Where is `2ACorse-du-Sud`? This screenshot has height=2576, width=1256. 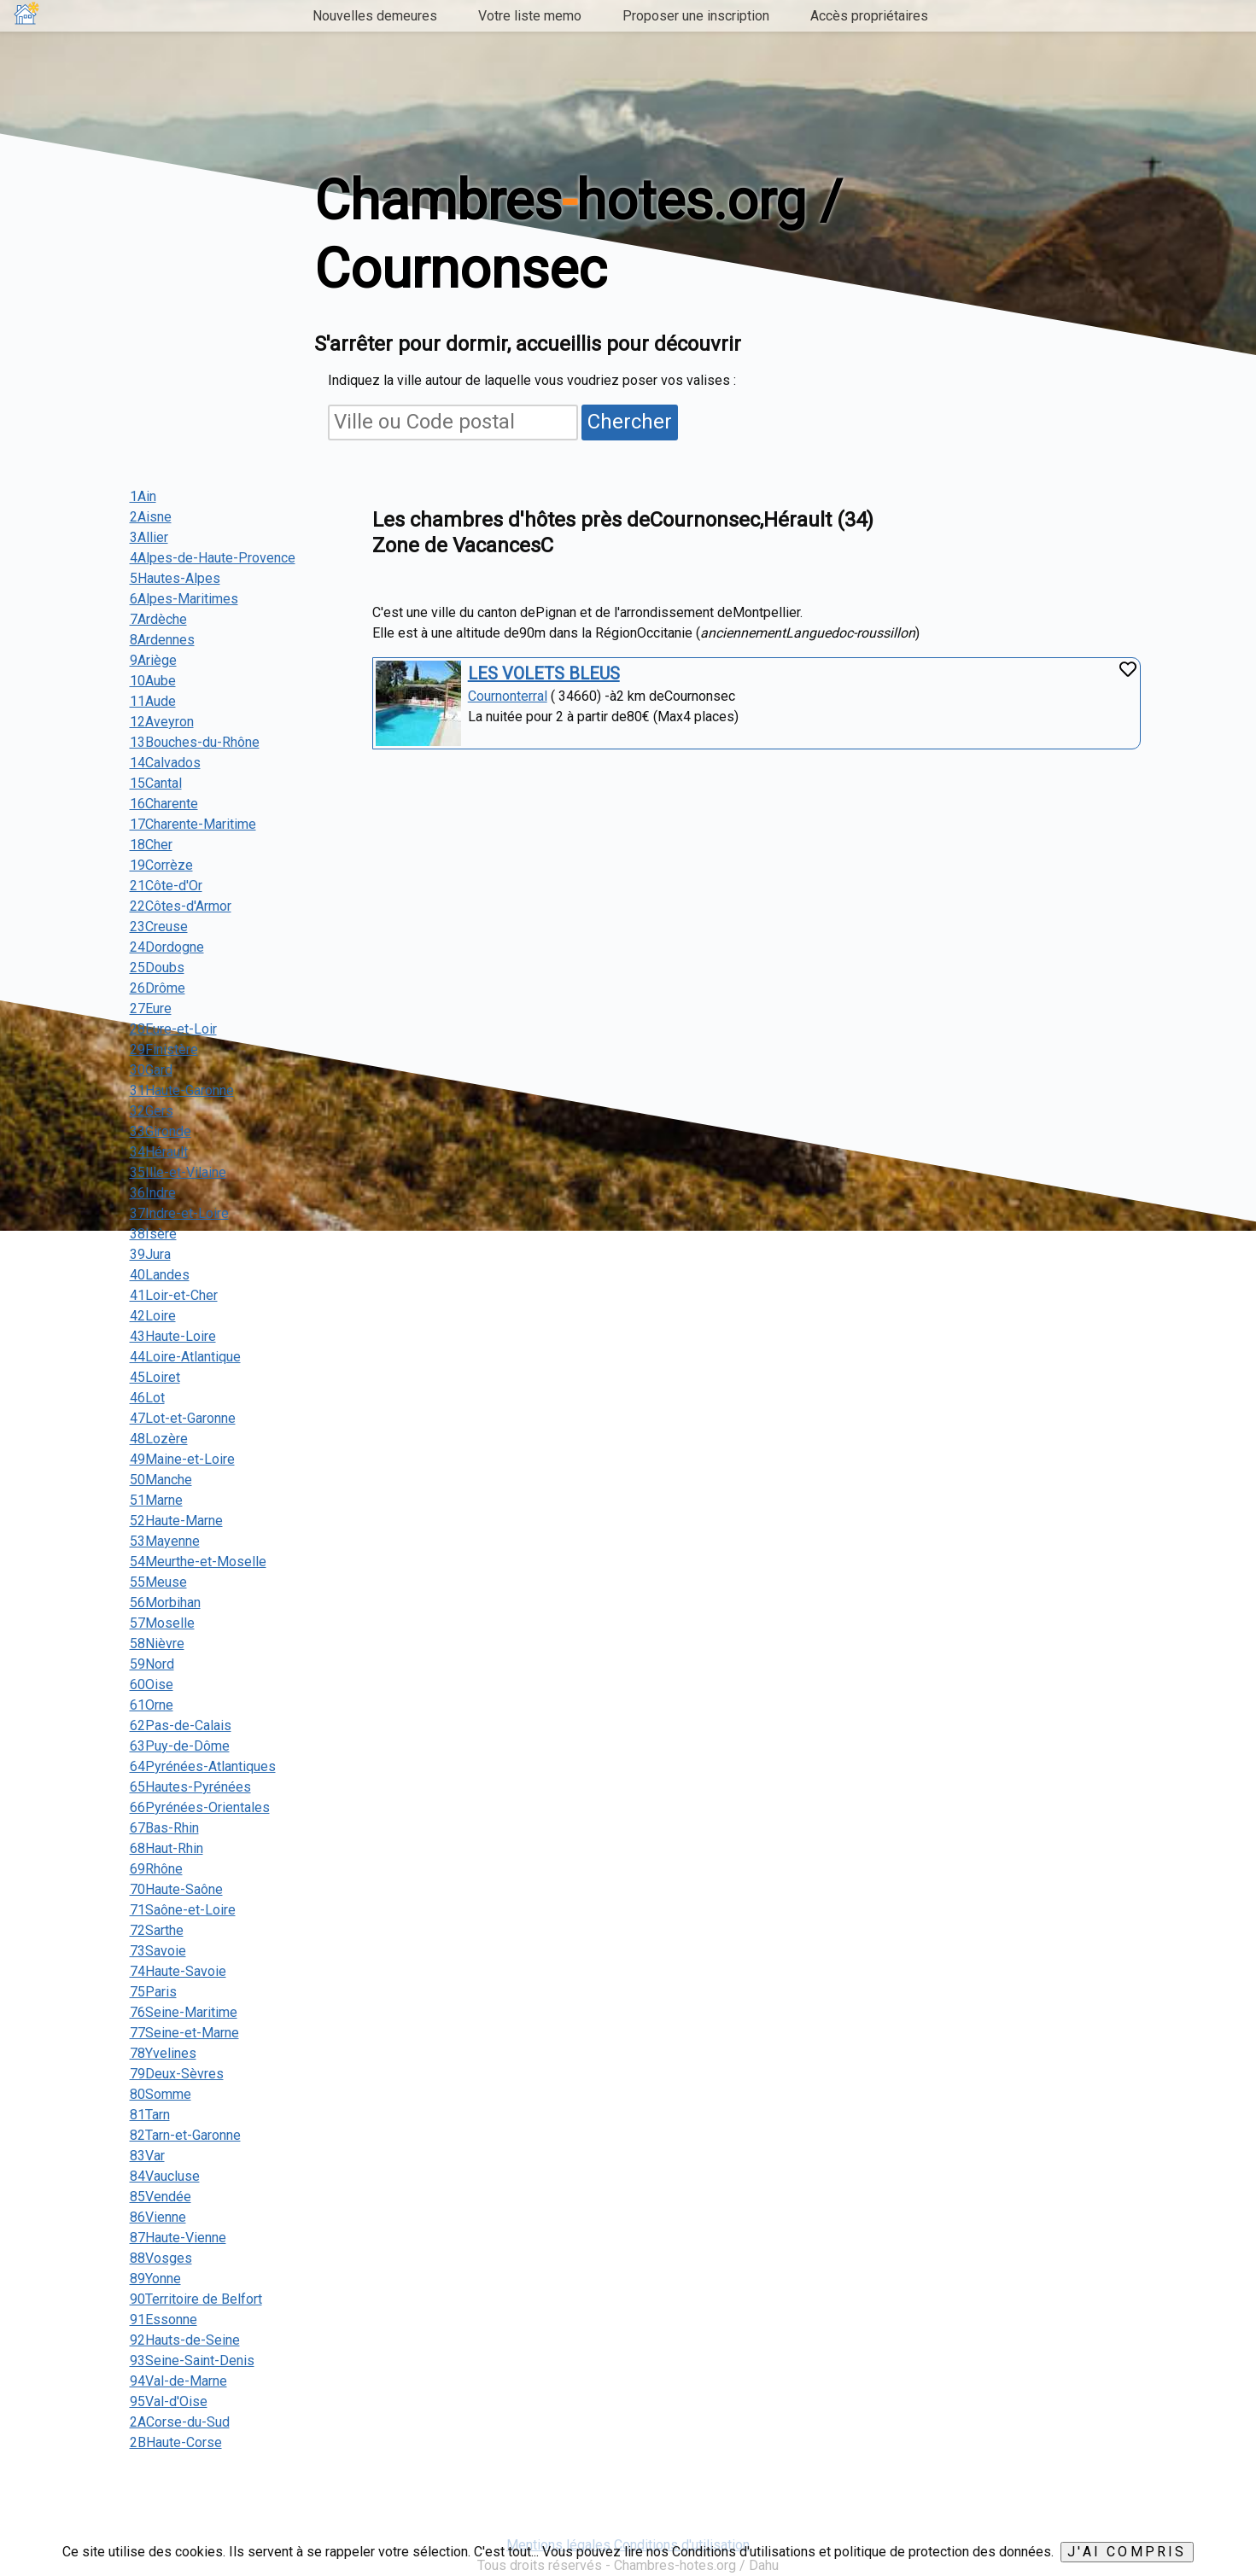
2ACorse-du-Sud is located at coordinates (180, 2422).